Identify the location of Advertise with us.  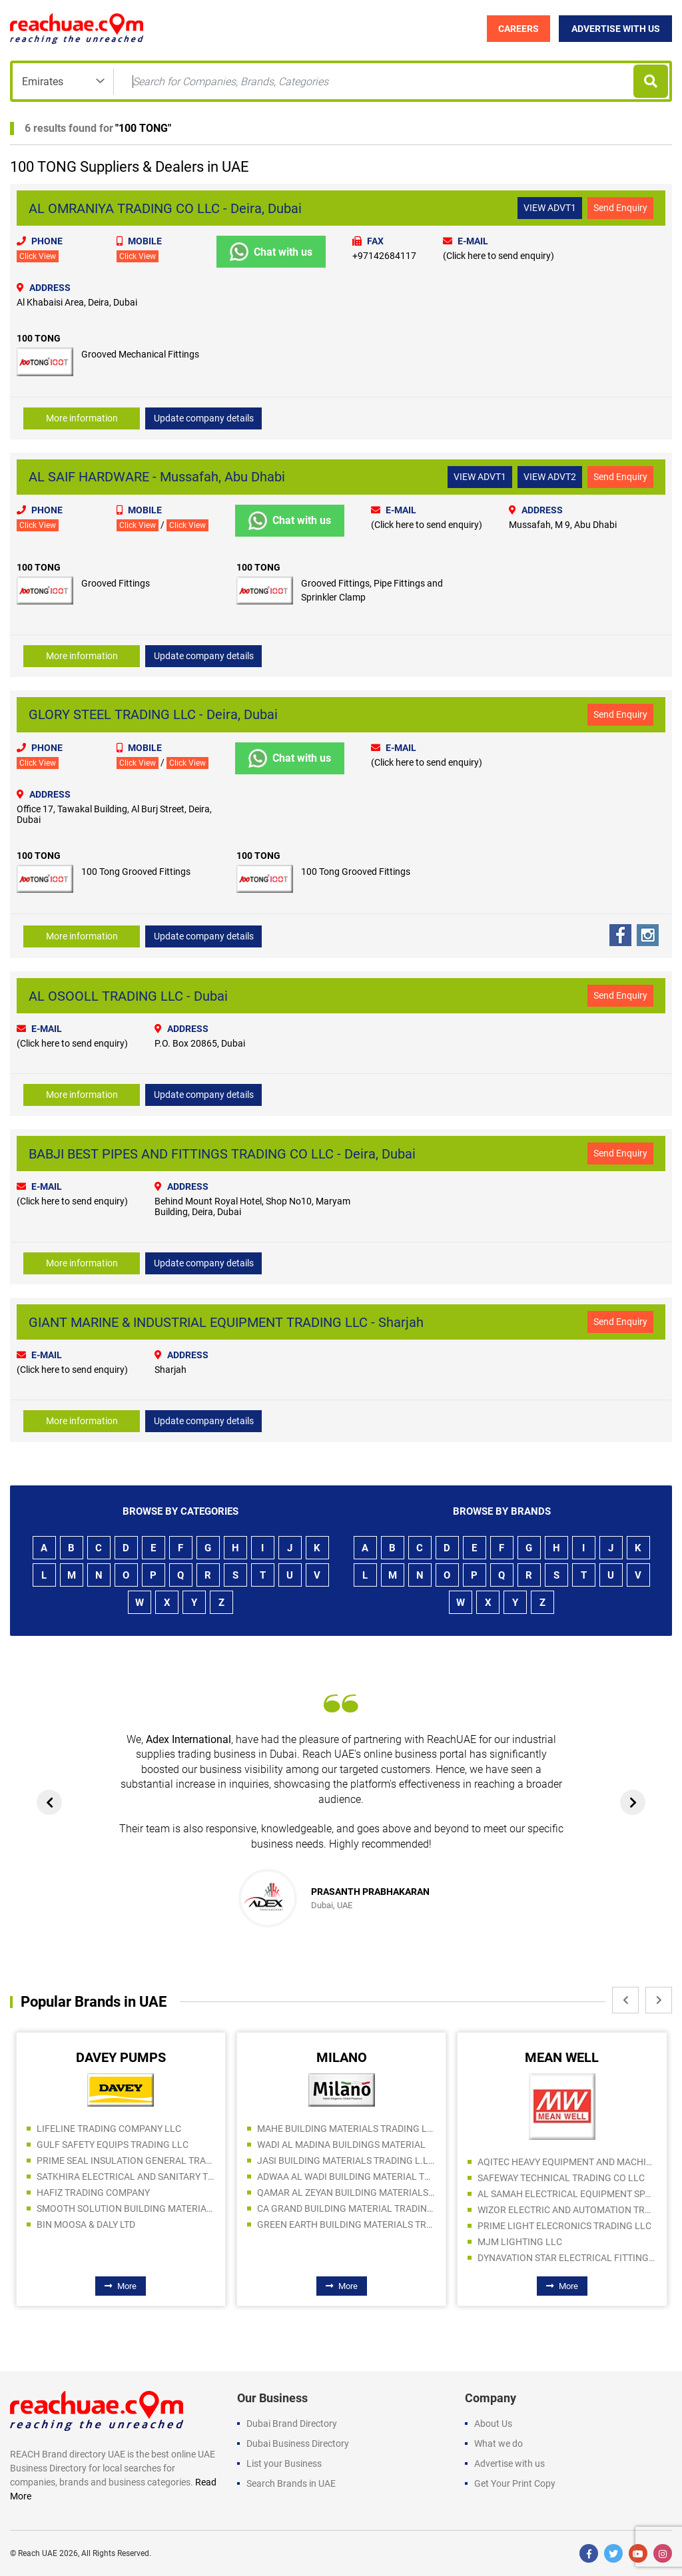
(509, 2463).